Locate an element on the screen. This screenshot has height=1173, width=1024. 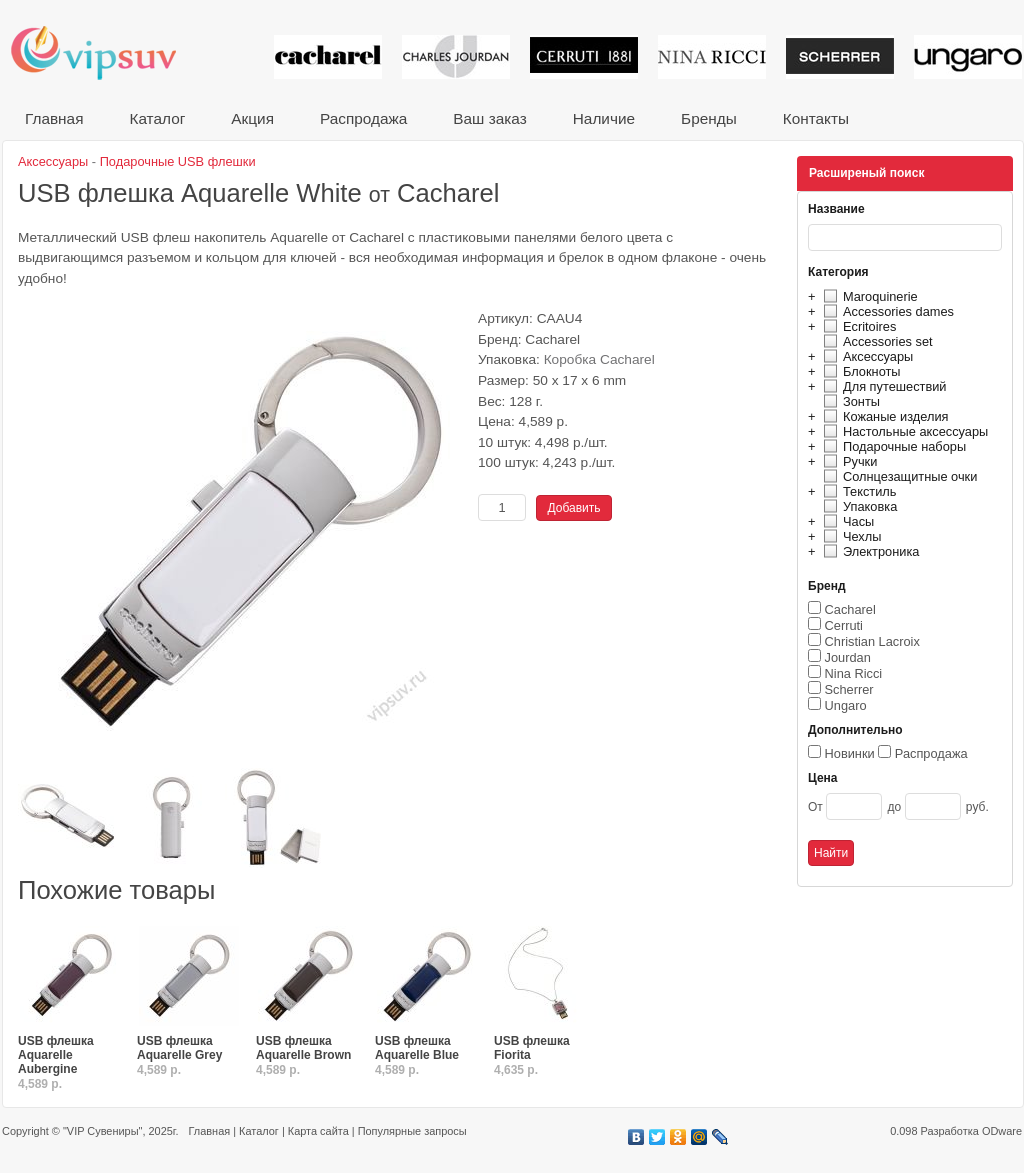
Популярные запросы is located at coordinates (412, 1131).